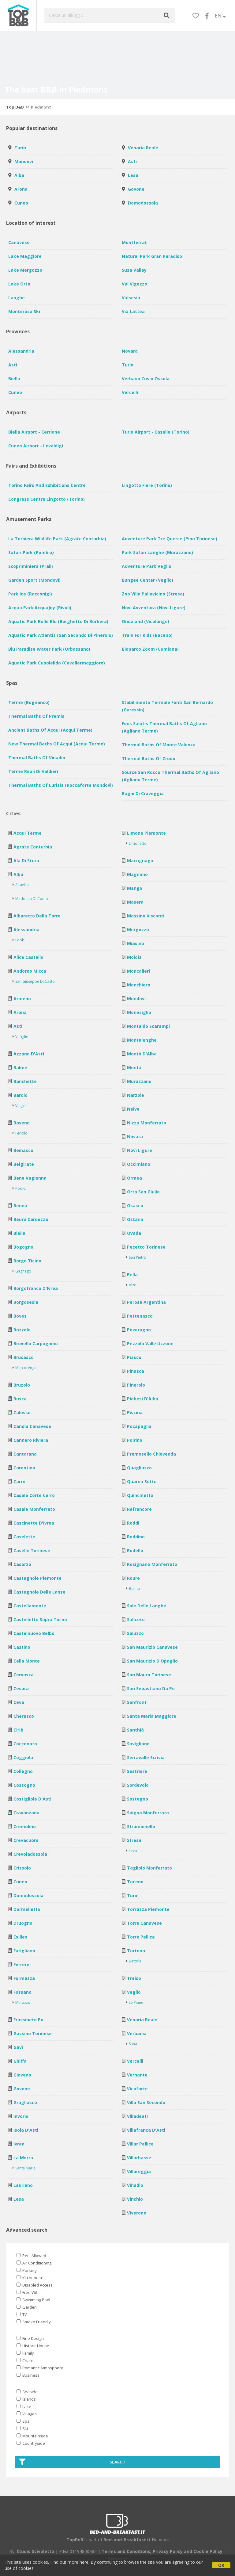 The height and width of the screenshot is (2576, 235). I want to click on Torino Fairs and Exhibitions Centre, so click(47, 485).